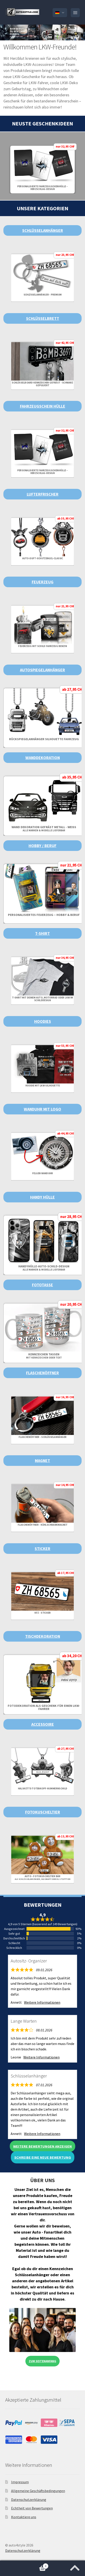 This screenshot has height=2576, width=85. I want to click on Feuerzeug mit Schild Fahrzeug Benzin, so click(42, 646).